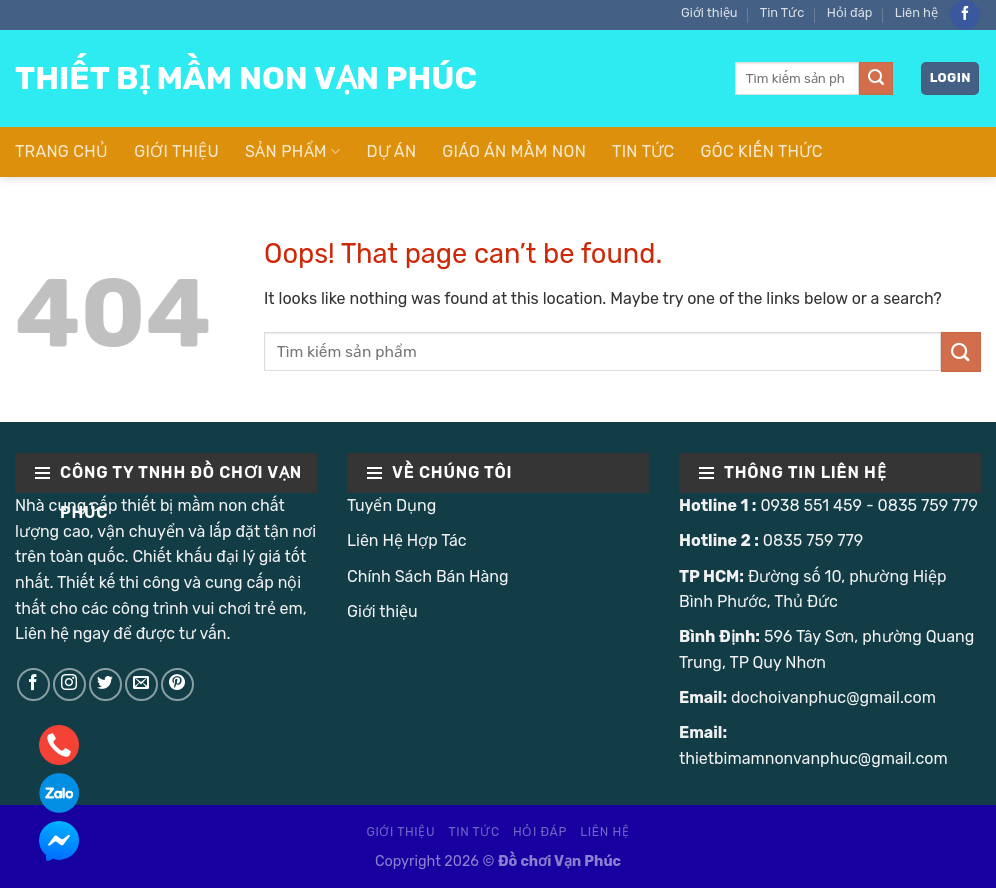 The image size is (996, 888). Describe the element at coordinates (407, 540) in the screenshot. I see `Liên Hệ Hợp Tác` at that location.